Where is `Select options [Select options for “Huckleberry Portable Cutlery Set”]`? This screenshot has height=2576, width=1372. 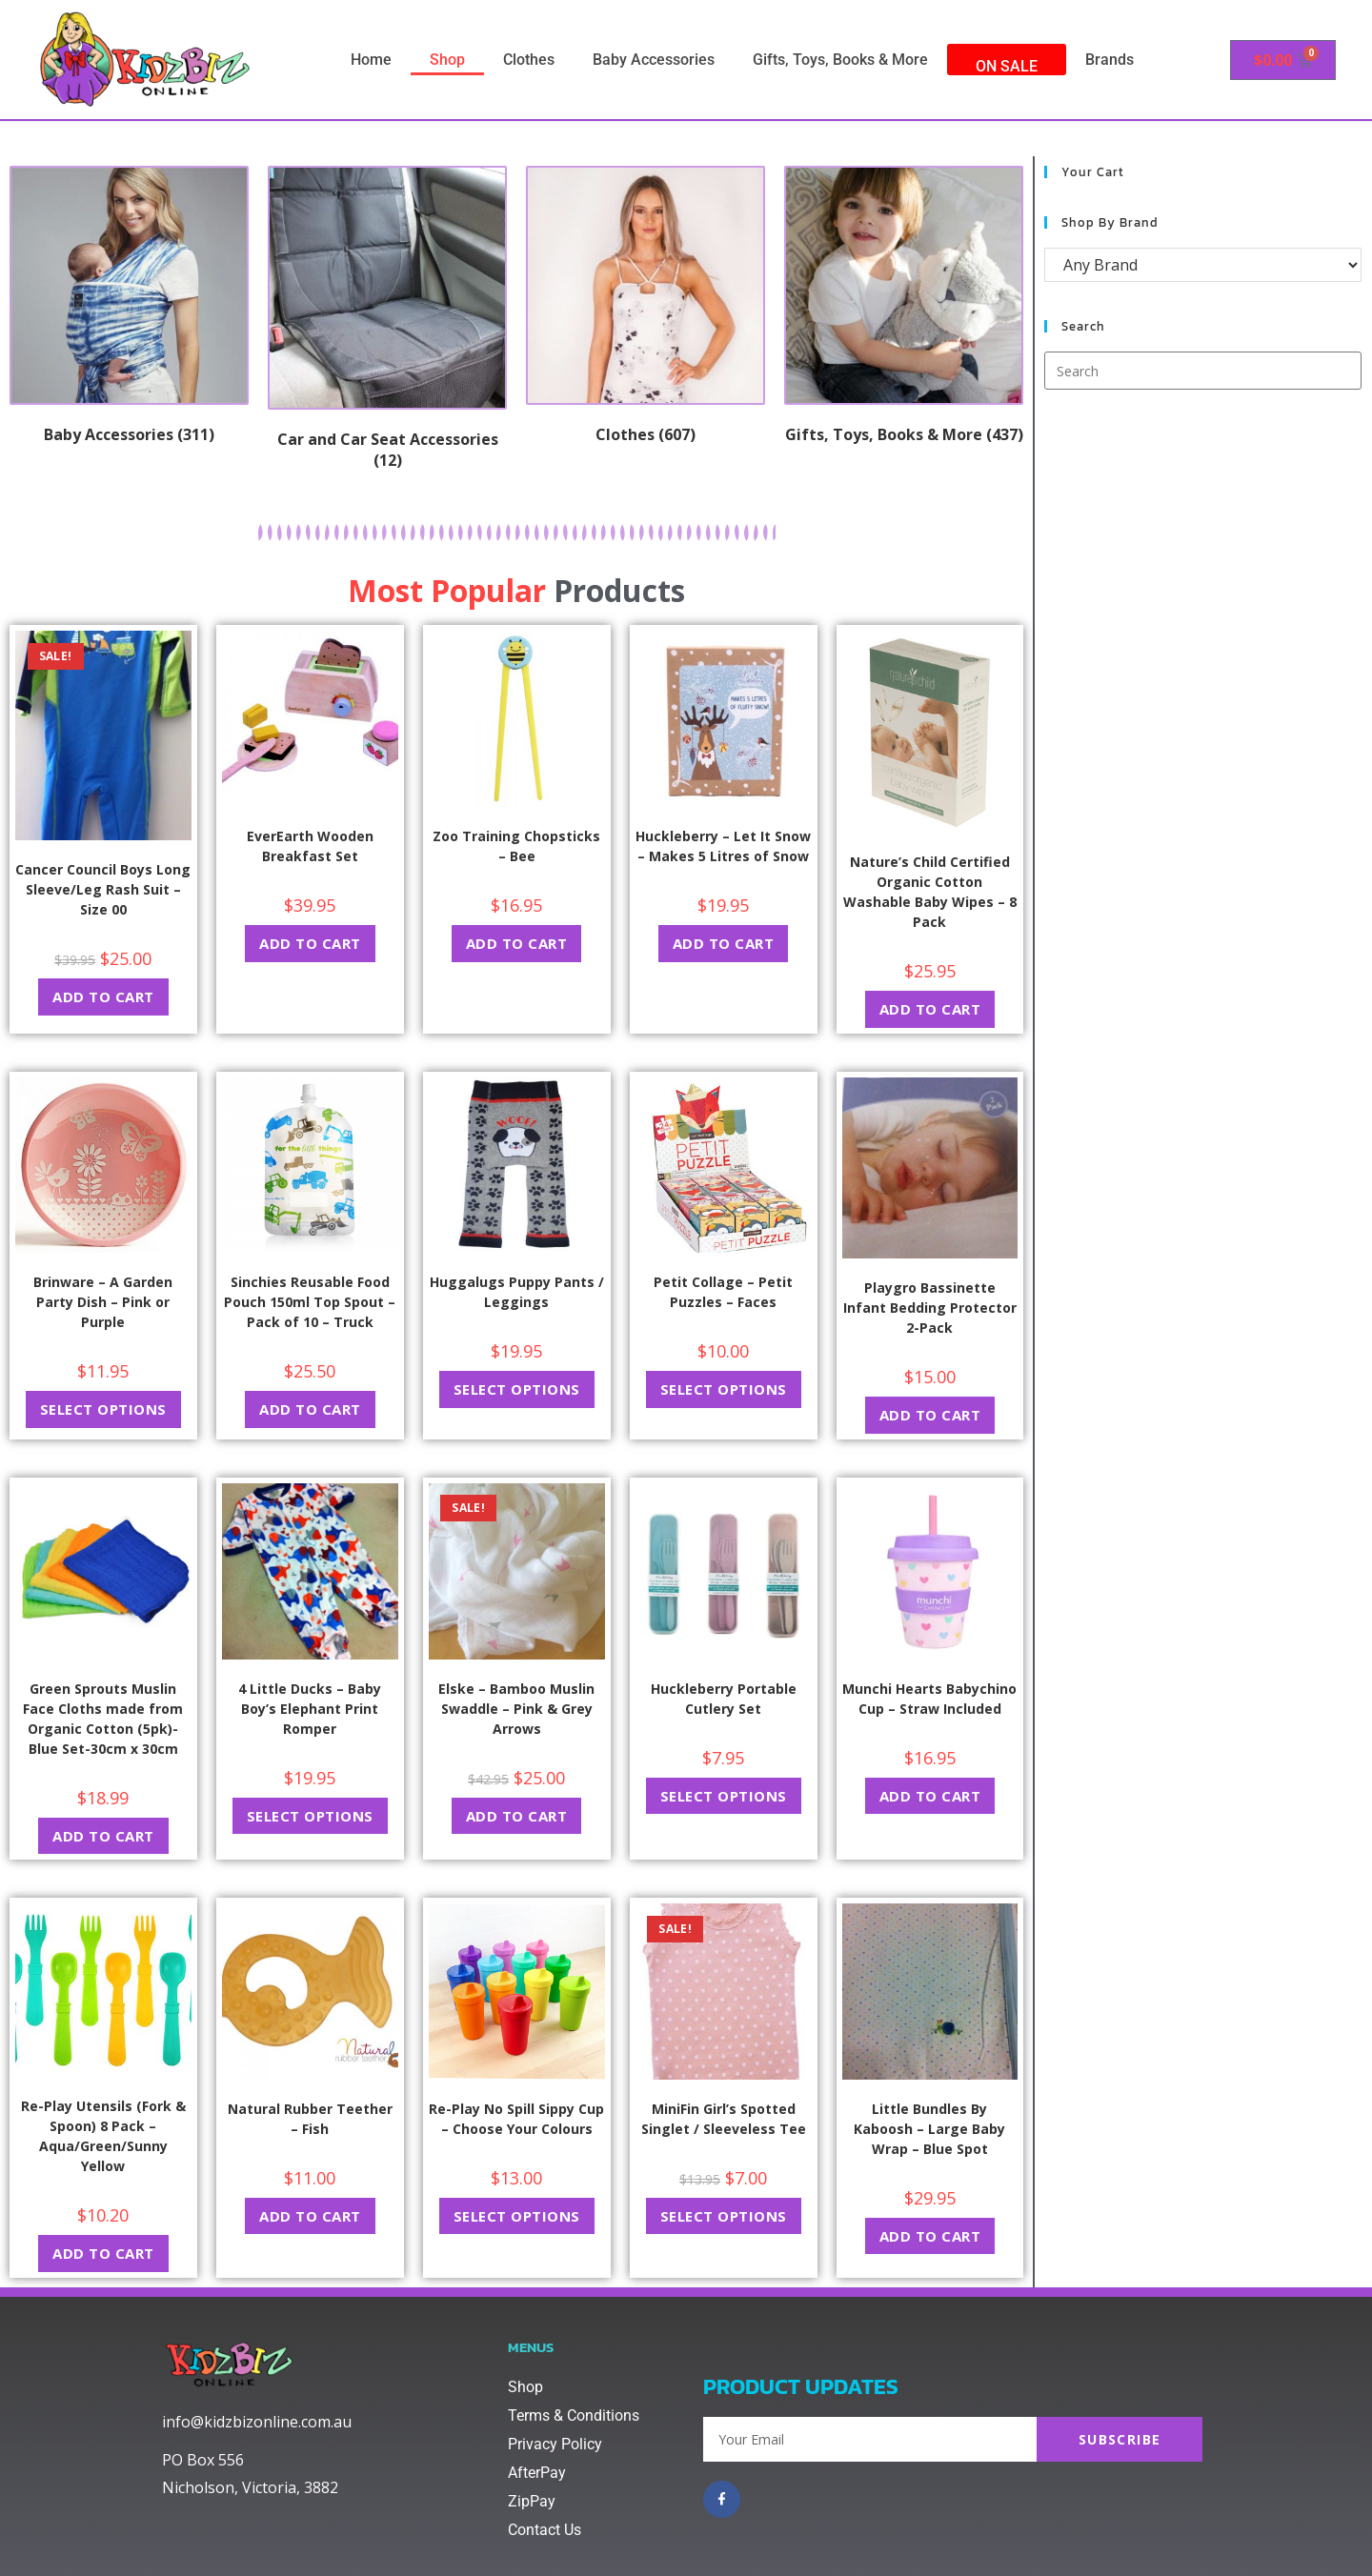
Select options [Select options for “Huckleberry Portable Cutlery Set”] is located at coordinates (723, 1795).